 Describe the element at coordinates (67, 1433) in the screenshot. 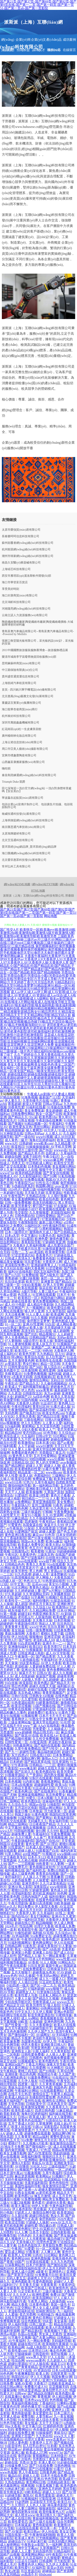

I see `久久综合av` at that location.